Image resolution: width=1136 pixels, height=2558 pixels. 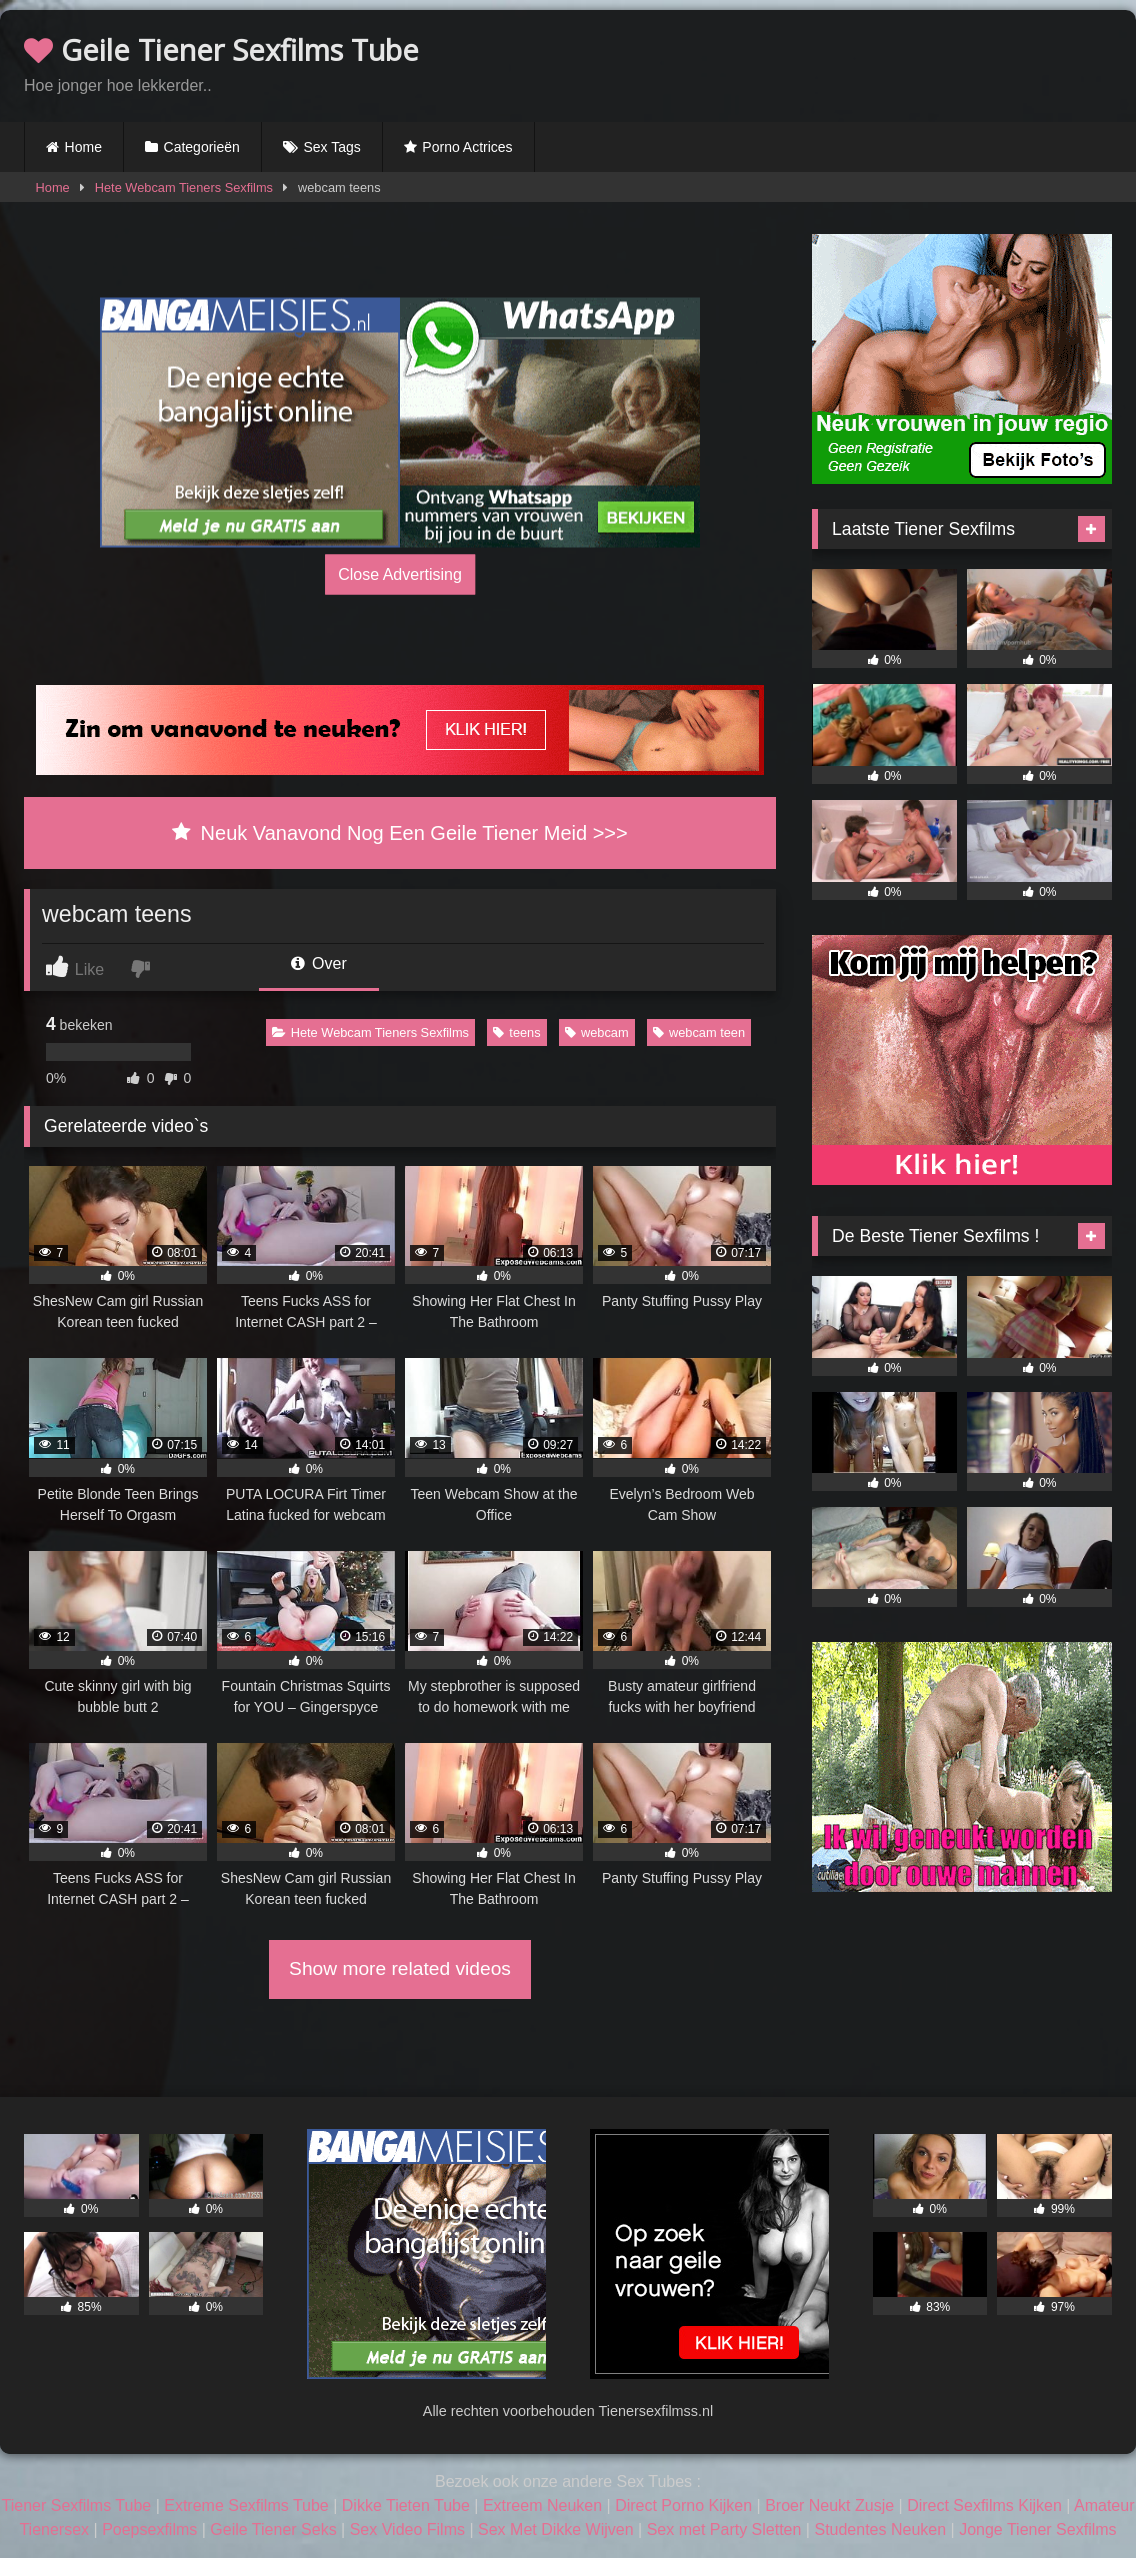 What do you see at coordinates (829, 2505) in the screenshot?
I see `Broer Neukt Zusje` at bounding box center [829, 2505].